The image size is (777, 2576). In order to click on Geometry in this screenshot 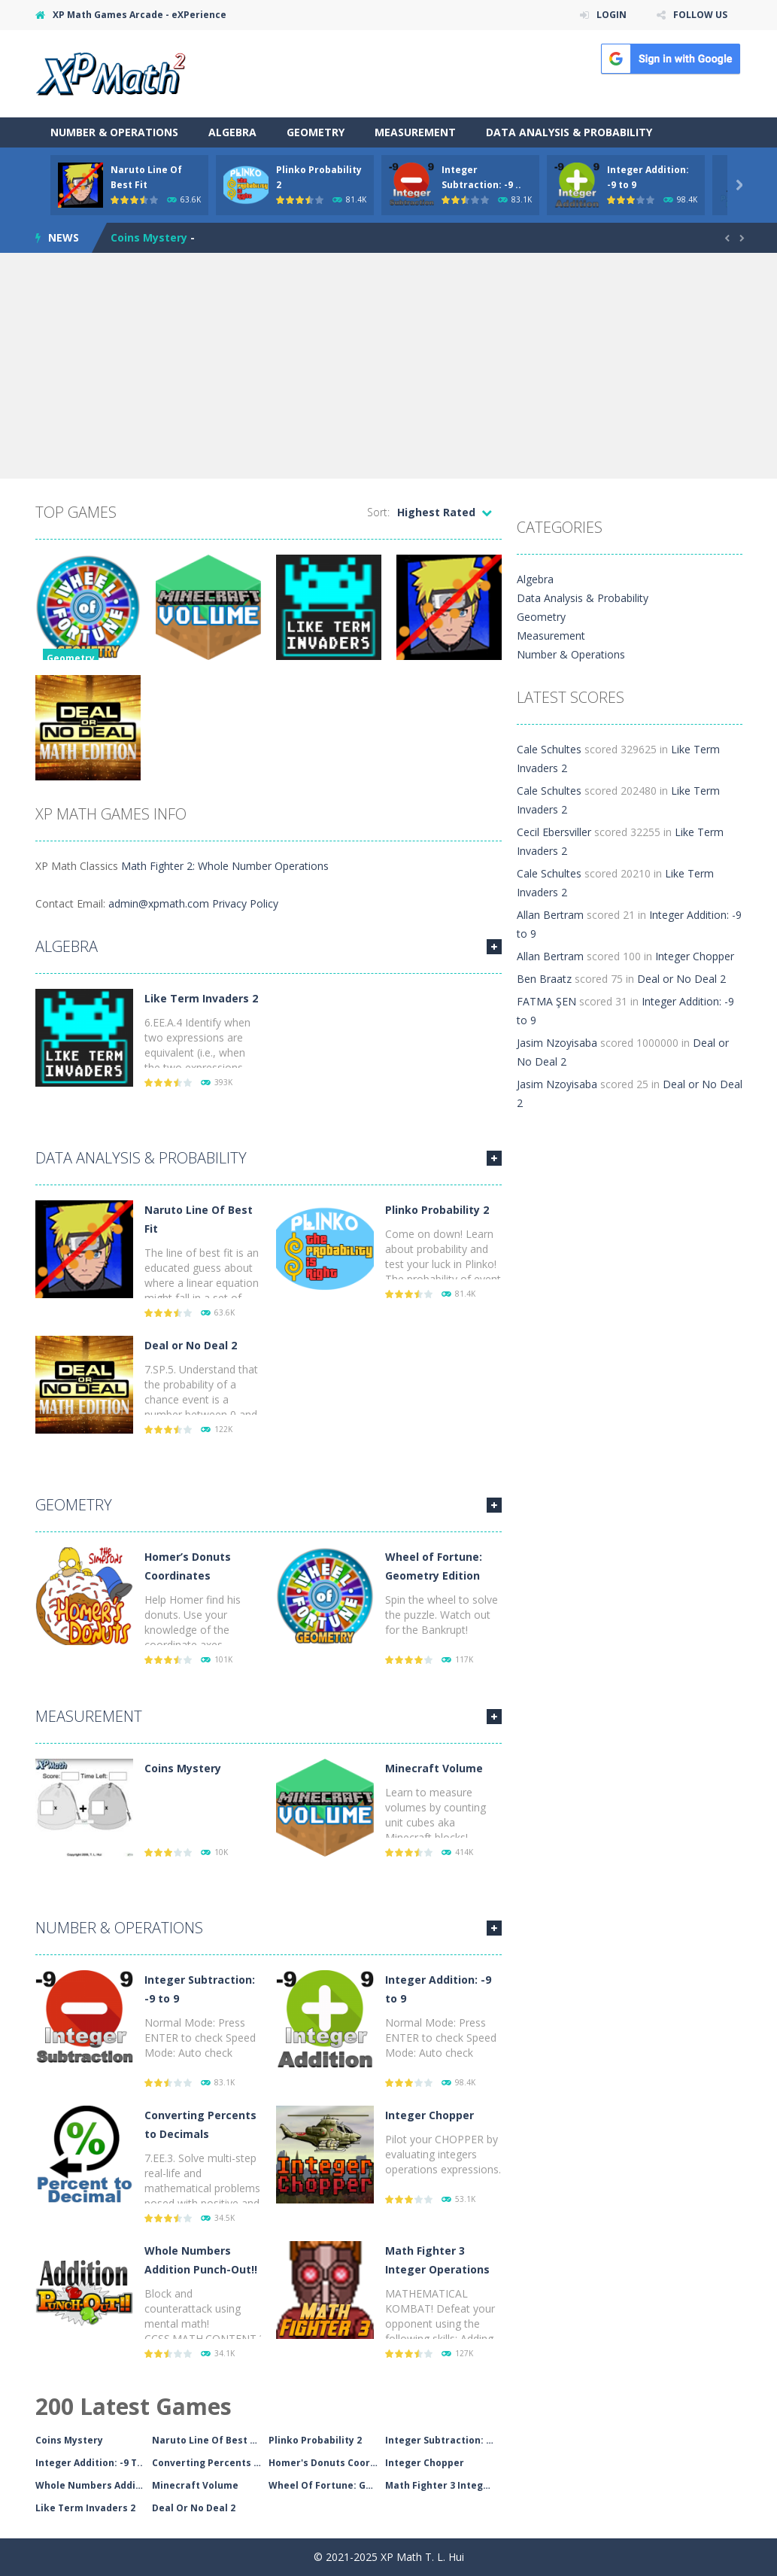, I will do `click(315, 132)`.